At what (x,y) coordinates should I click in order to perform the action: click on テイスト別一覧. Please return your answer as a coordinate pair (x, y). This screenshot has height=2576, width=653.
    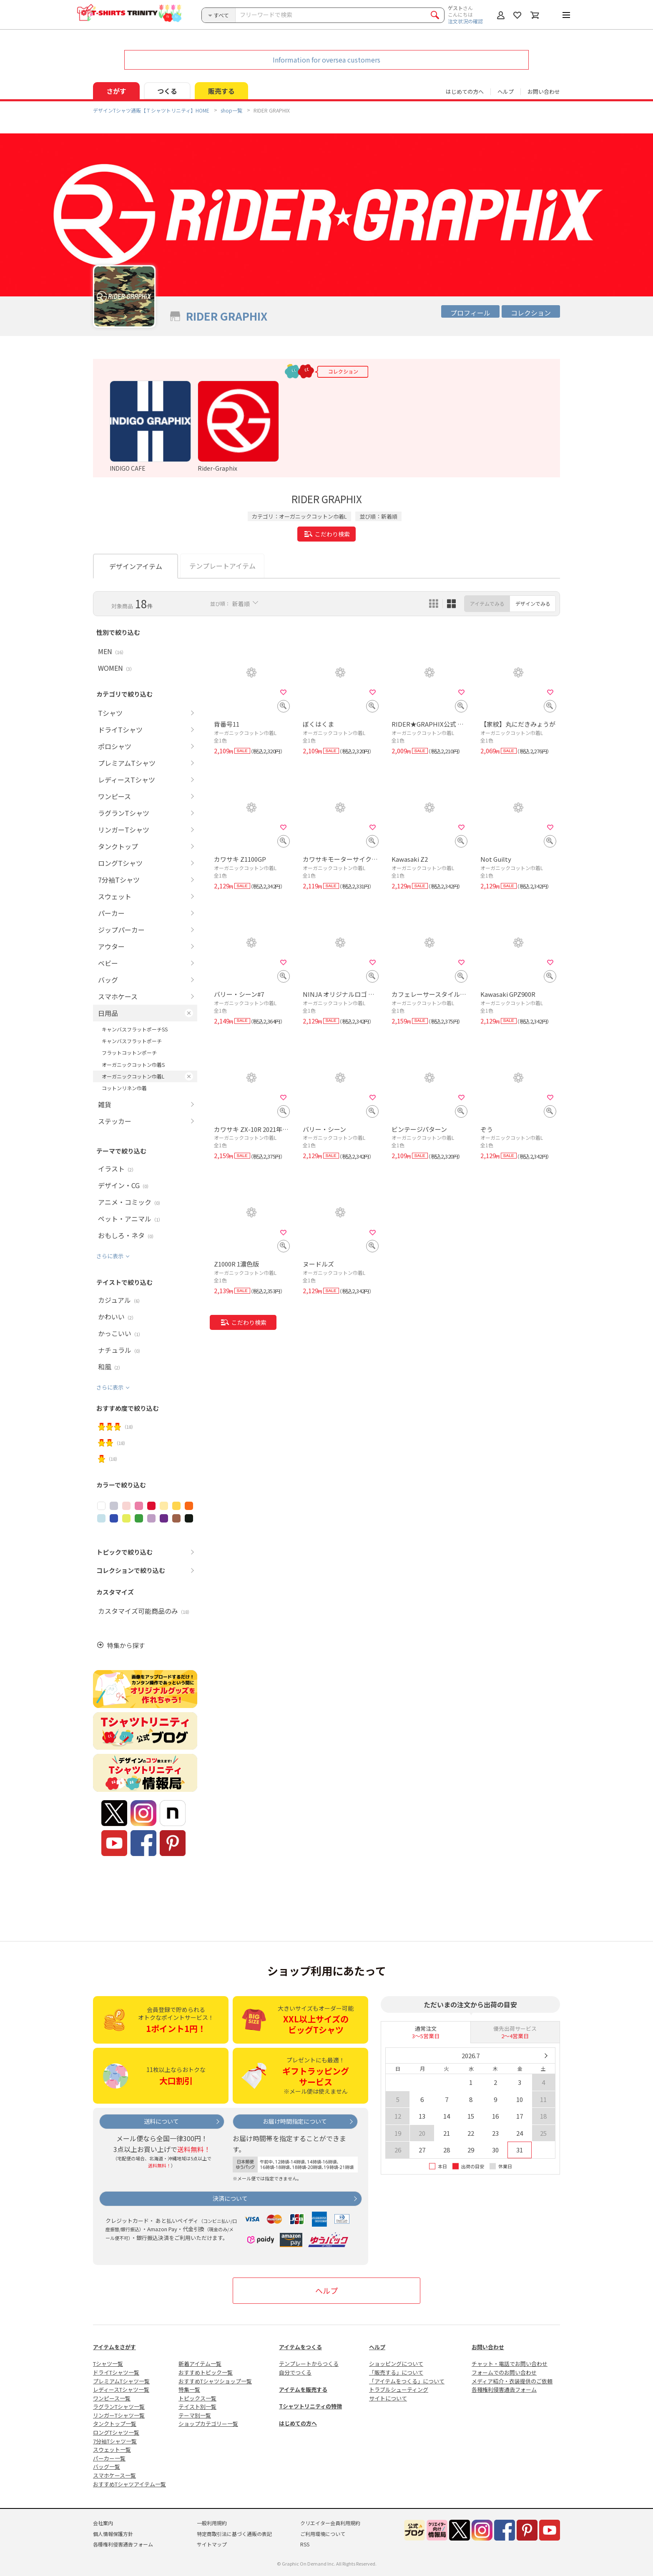
    Looking at the image, I should click on (197, 2406).